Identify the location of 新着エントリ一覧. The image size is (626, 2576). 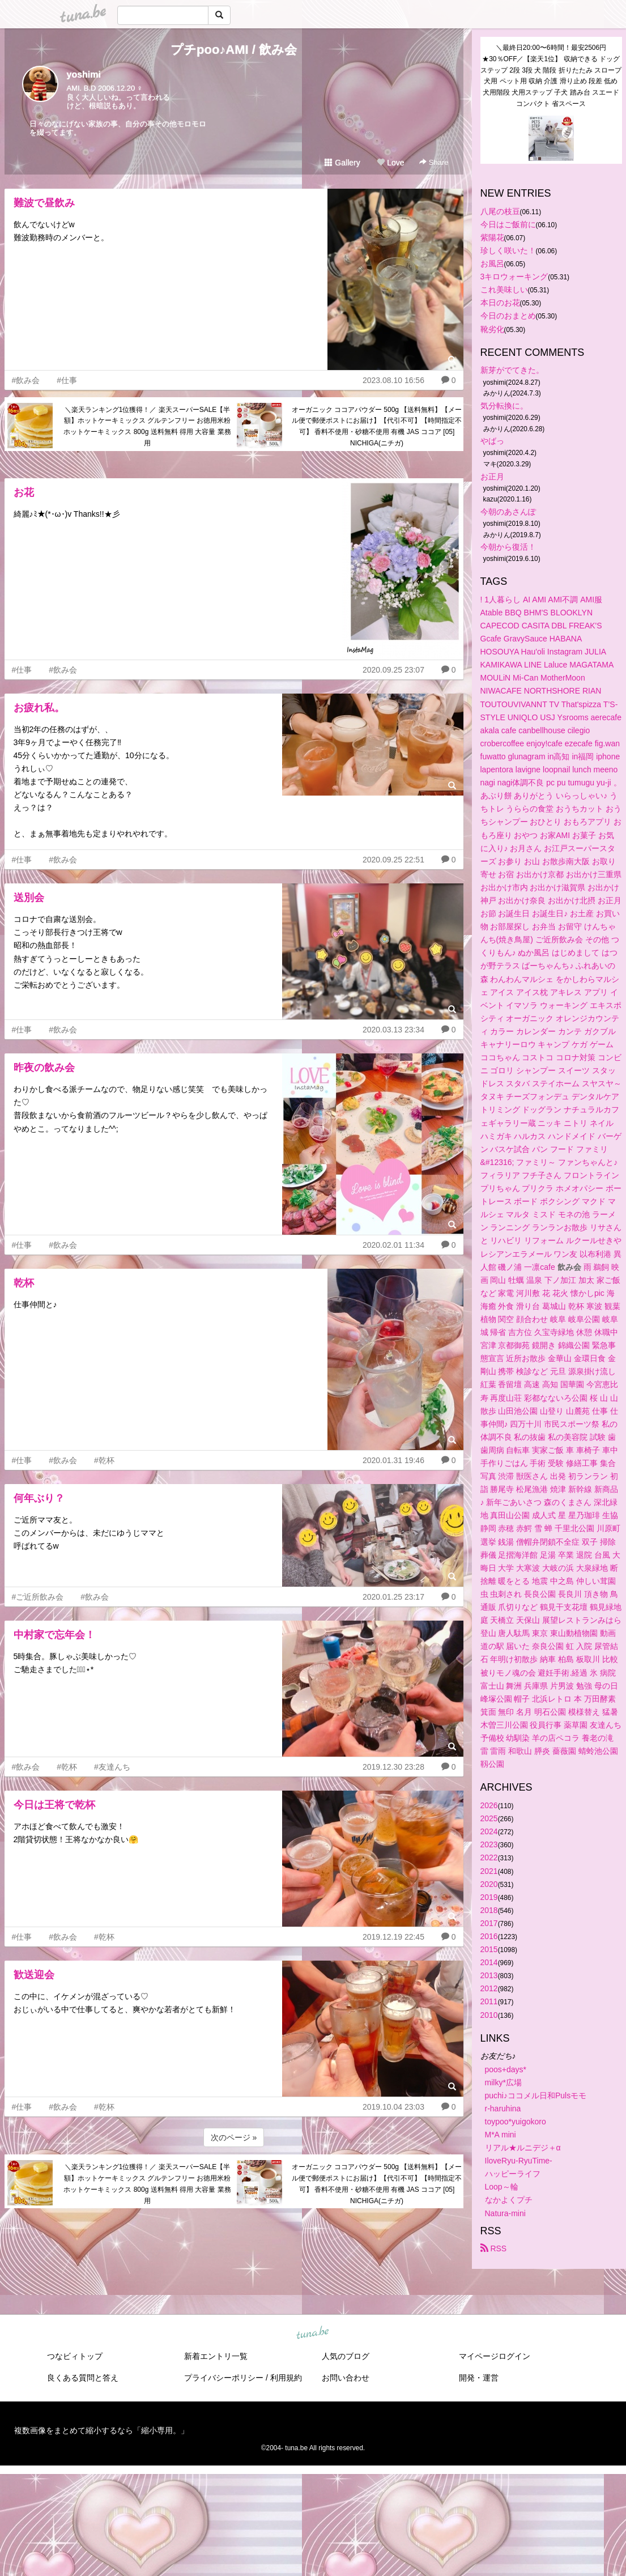
(216, 2356).